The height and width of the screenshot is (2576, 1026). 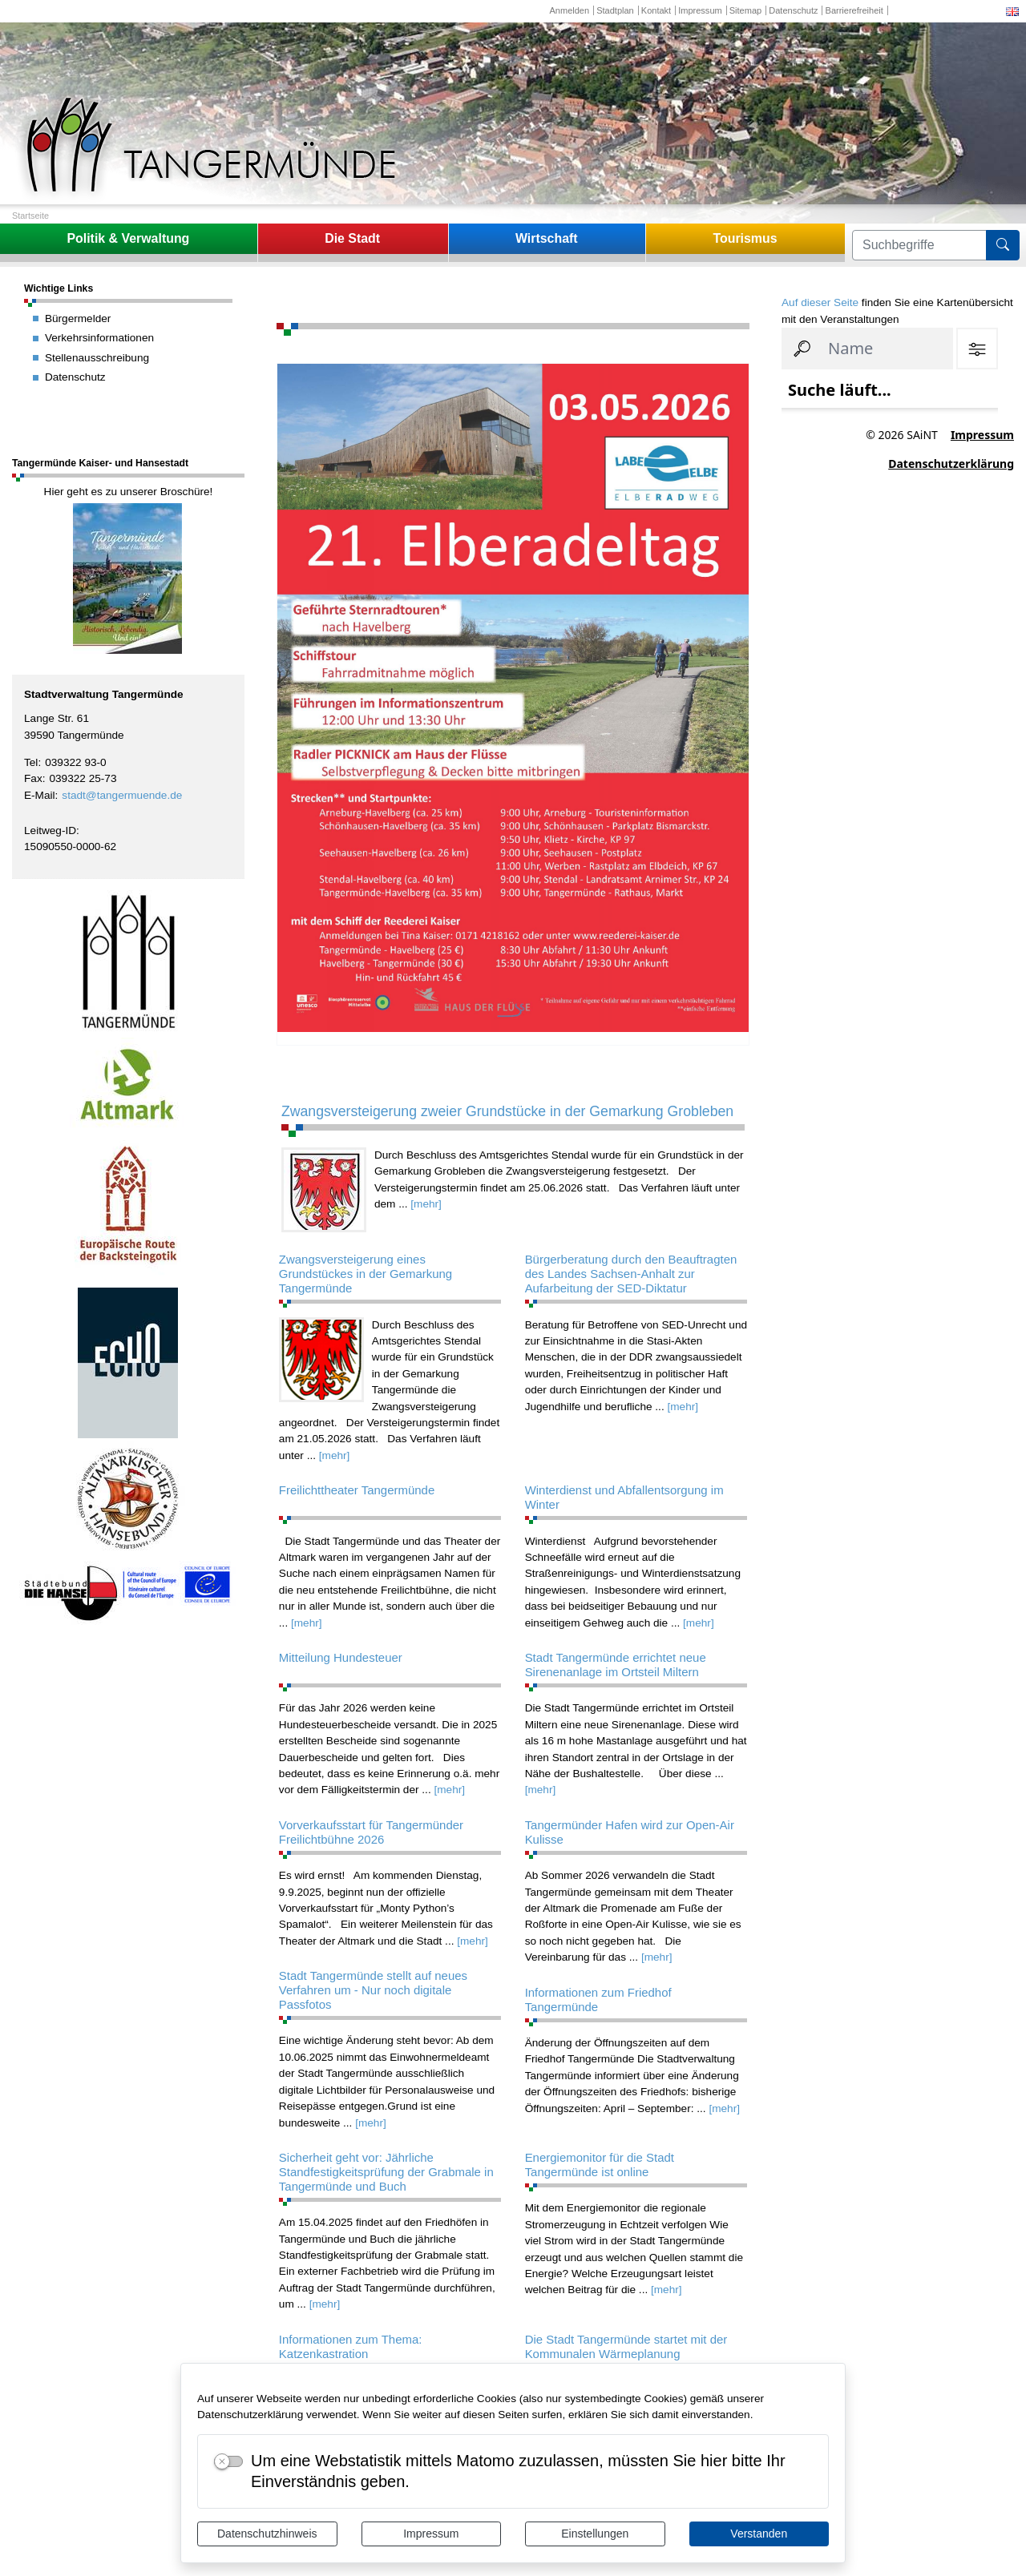 I want to click on Impressum, so click(x=430, y=2533).